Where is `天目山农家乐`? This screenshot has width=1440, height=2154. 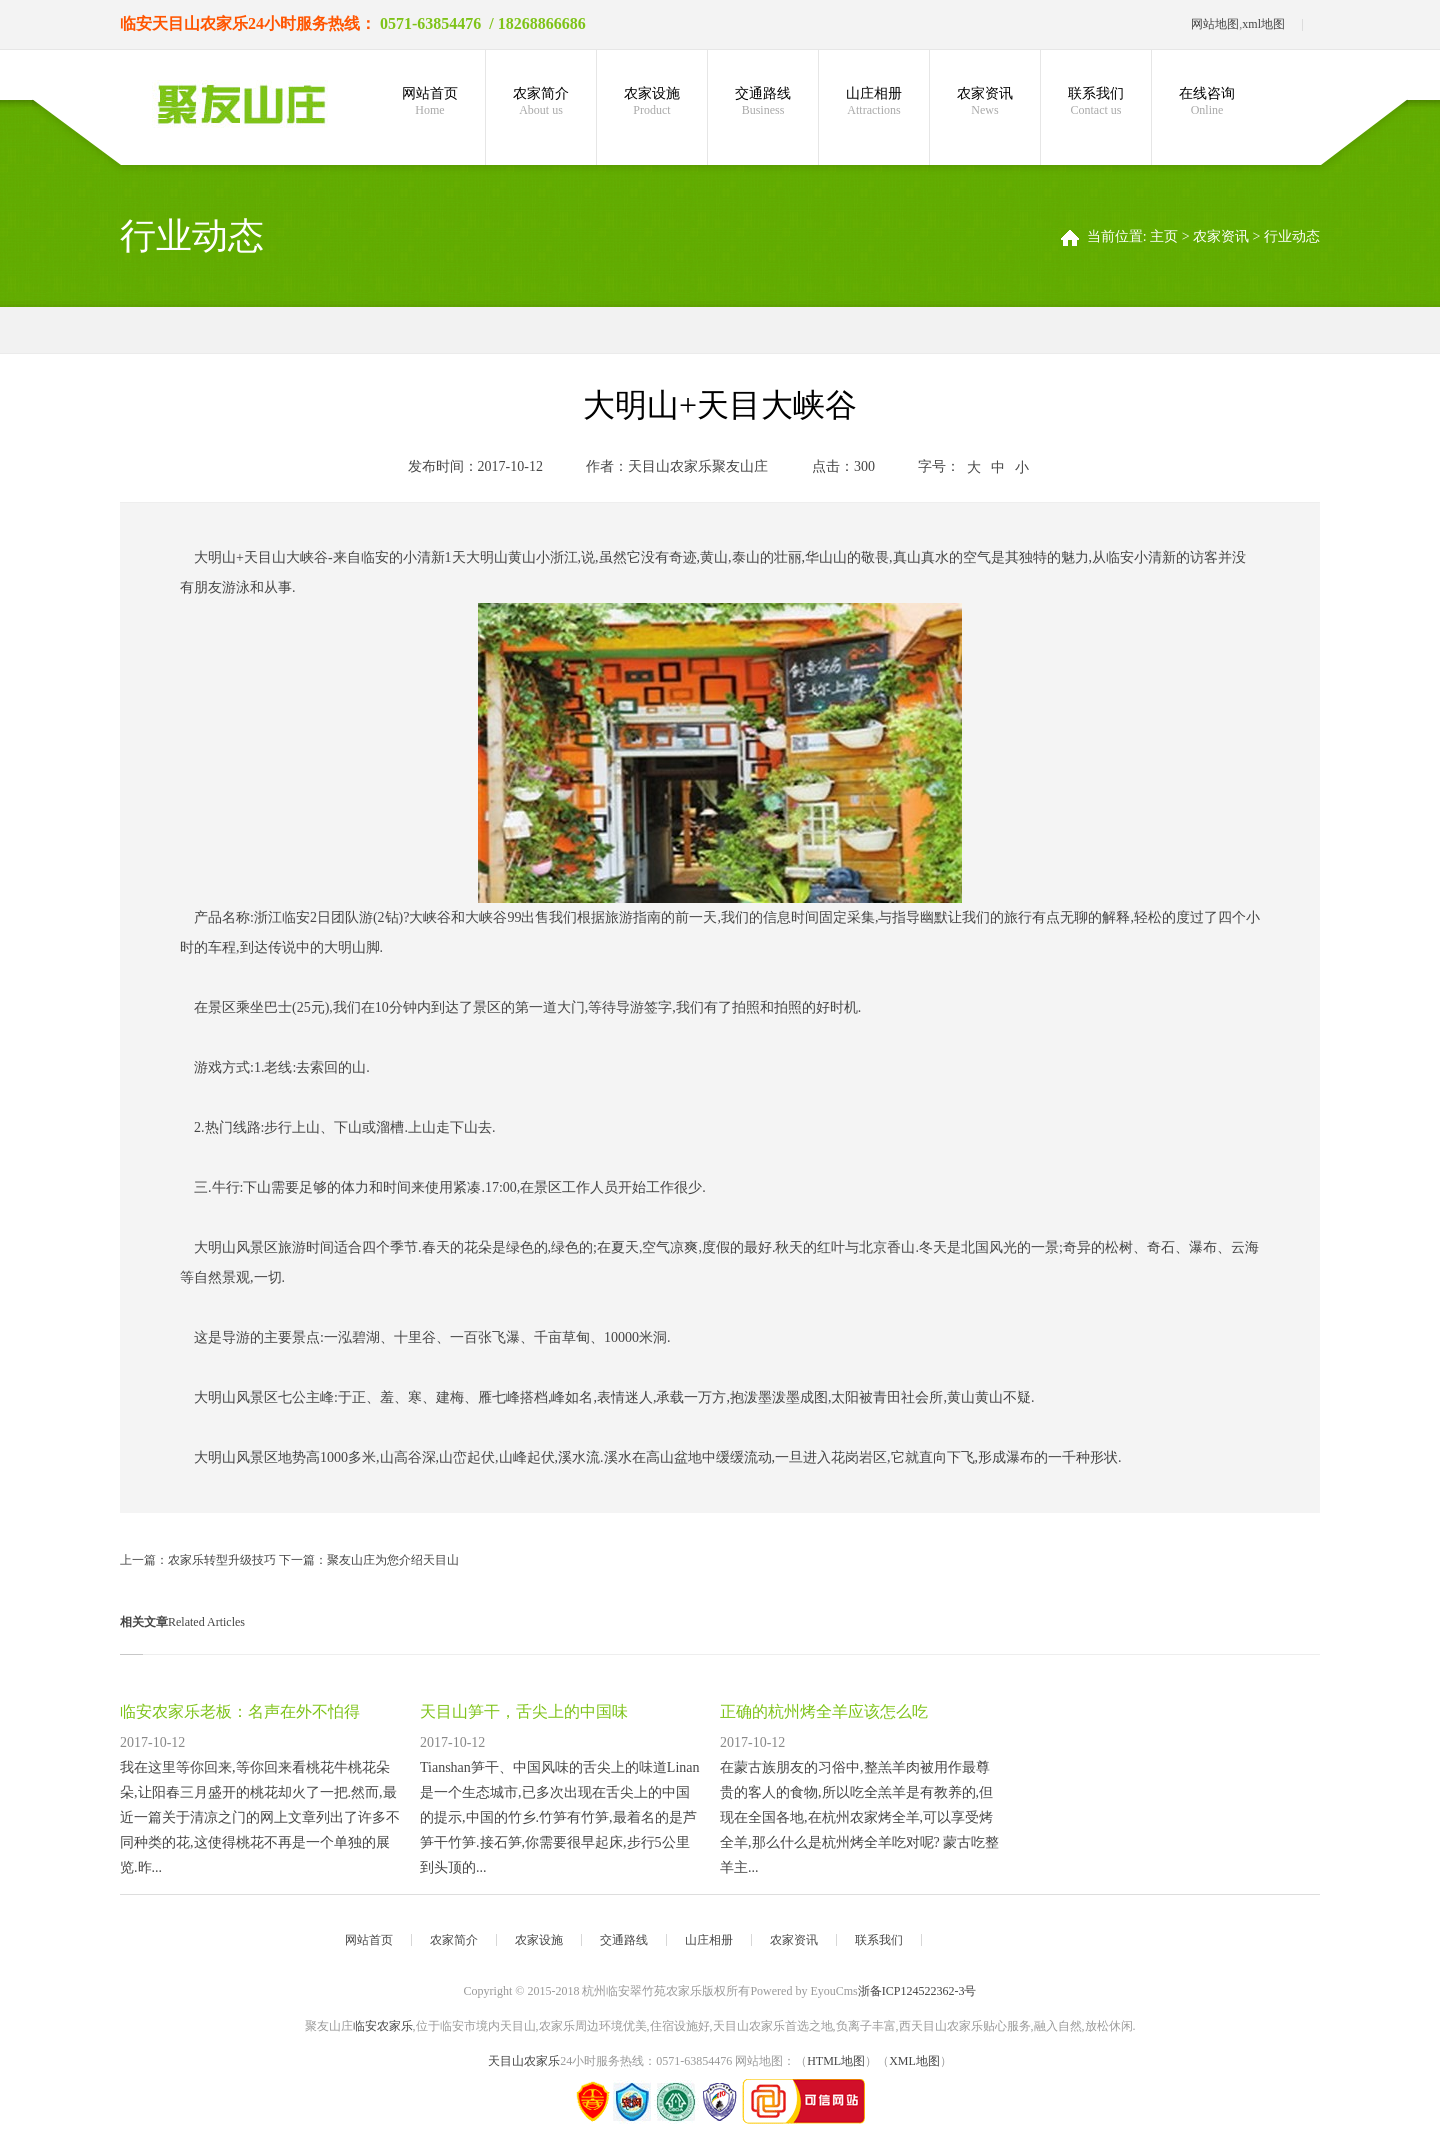 天目山农家乐 is located at coordinates (200, 23).